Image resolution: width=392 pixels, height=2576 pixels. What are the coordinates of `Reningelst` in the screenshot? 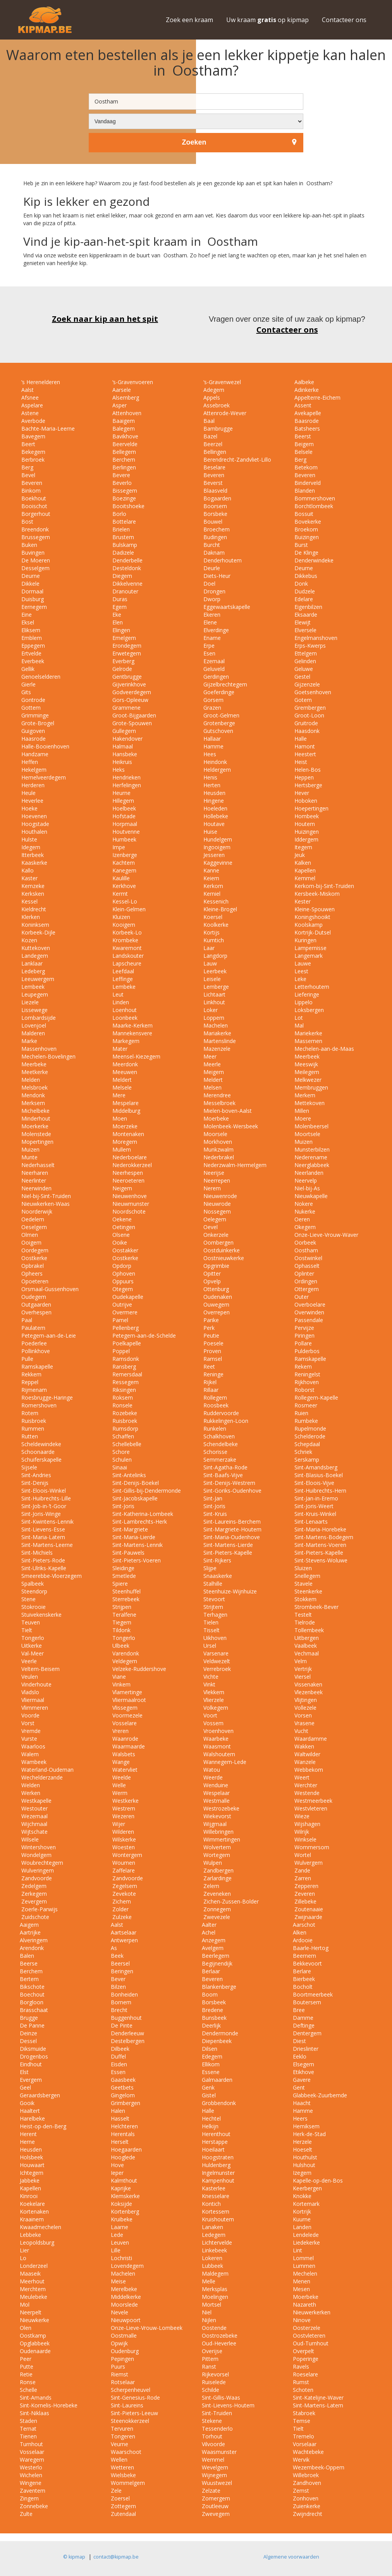 It's located at (306, 1374).